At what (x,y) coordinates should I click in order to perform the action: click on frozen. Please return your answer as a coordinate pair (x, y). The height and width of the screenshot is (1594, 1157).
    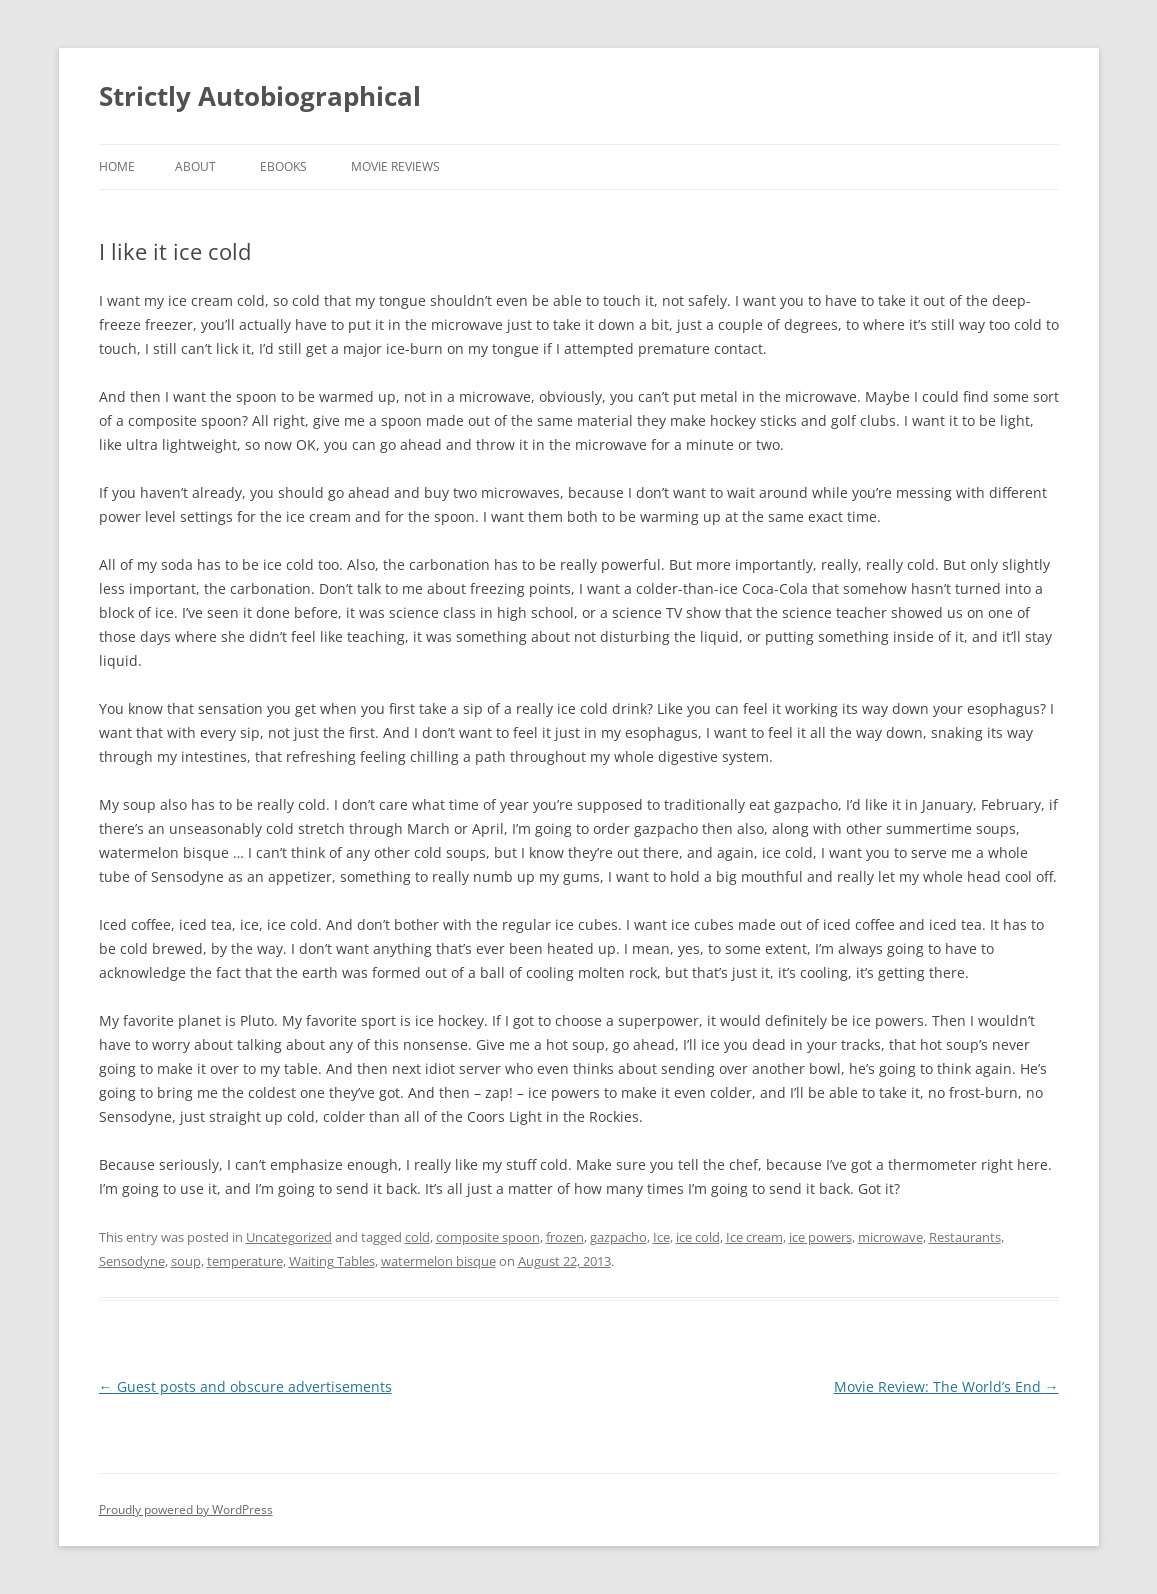
    Looking at the image, I should click on (565, 1237).